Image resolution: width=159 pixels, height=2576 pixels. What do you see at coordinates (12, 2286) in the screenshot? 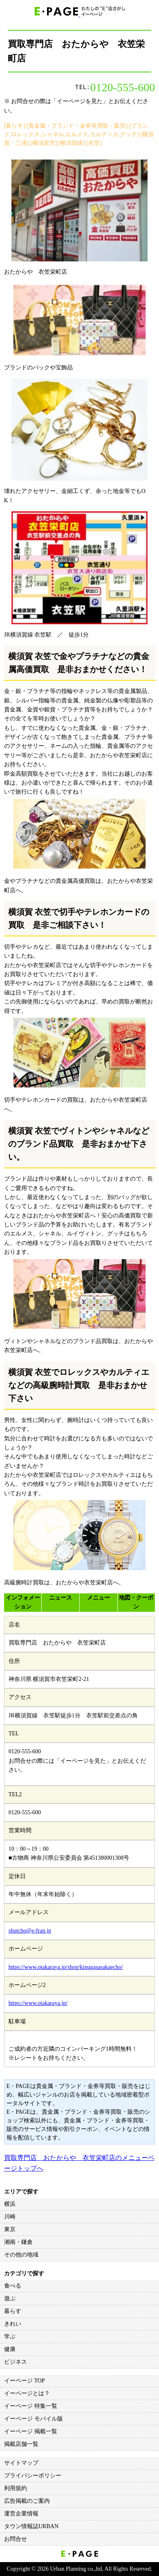
I see `食べる` at bounding box center [12, 2286].